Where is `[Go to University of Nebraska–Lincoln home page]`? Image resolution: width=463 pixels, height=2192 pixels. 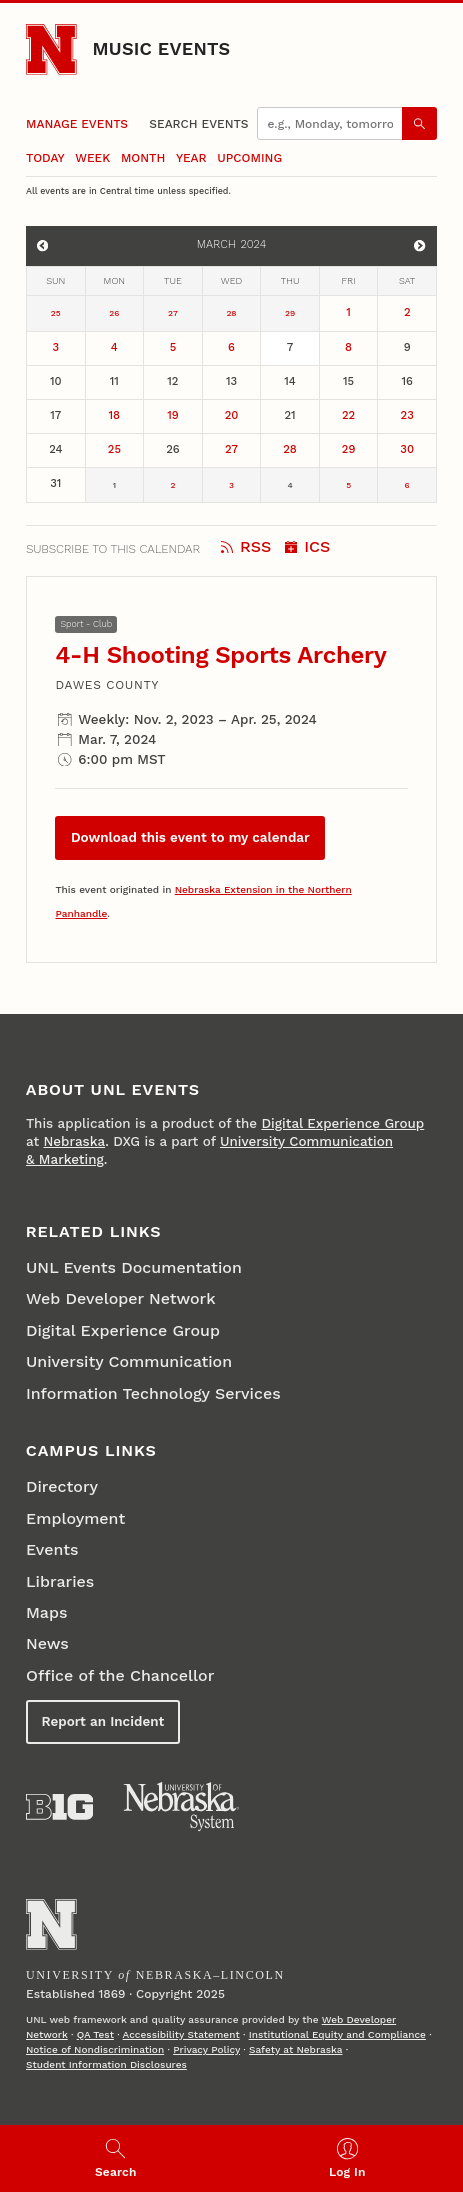
[Go to University of Nebraska–Lincoln home page] is located at coordinates (51, 49).